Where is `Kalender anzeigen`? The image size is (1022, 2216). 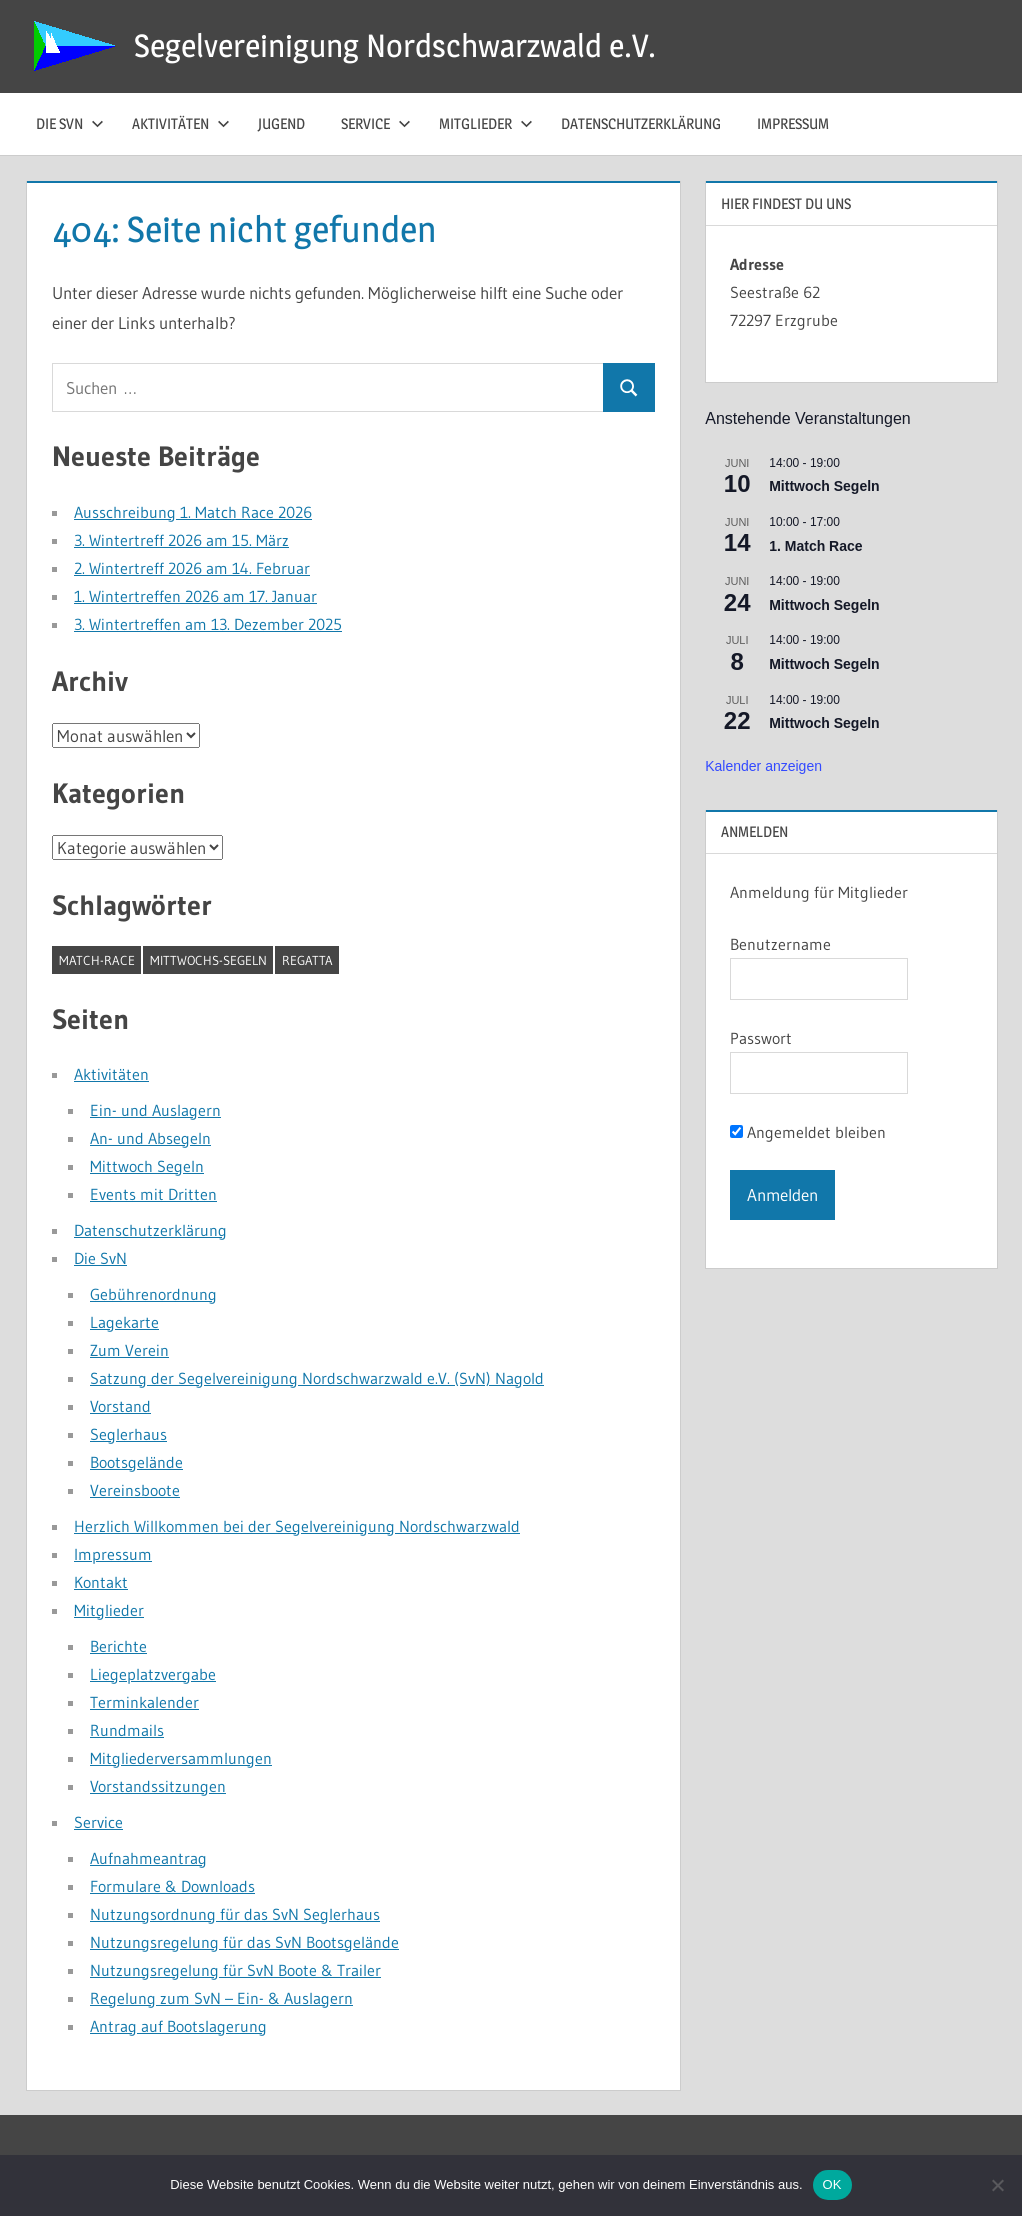
Kalender anzeigen is located at coordinates (763, 766).